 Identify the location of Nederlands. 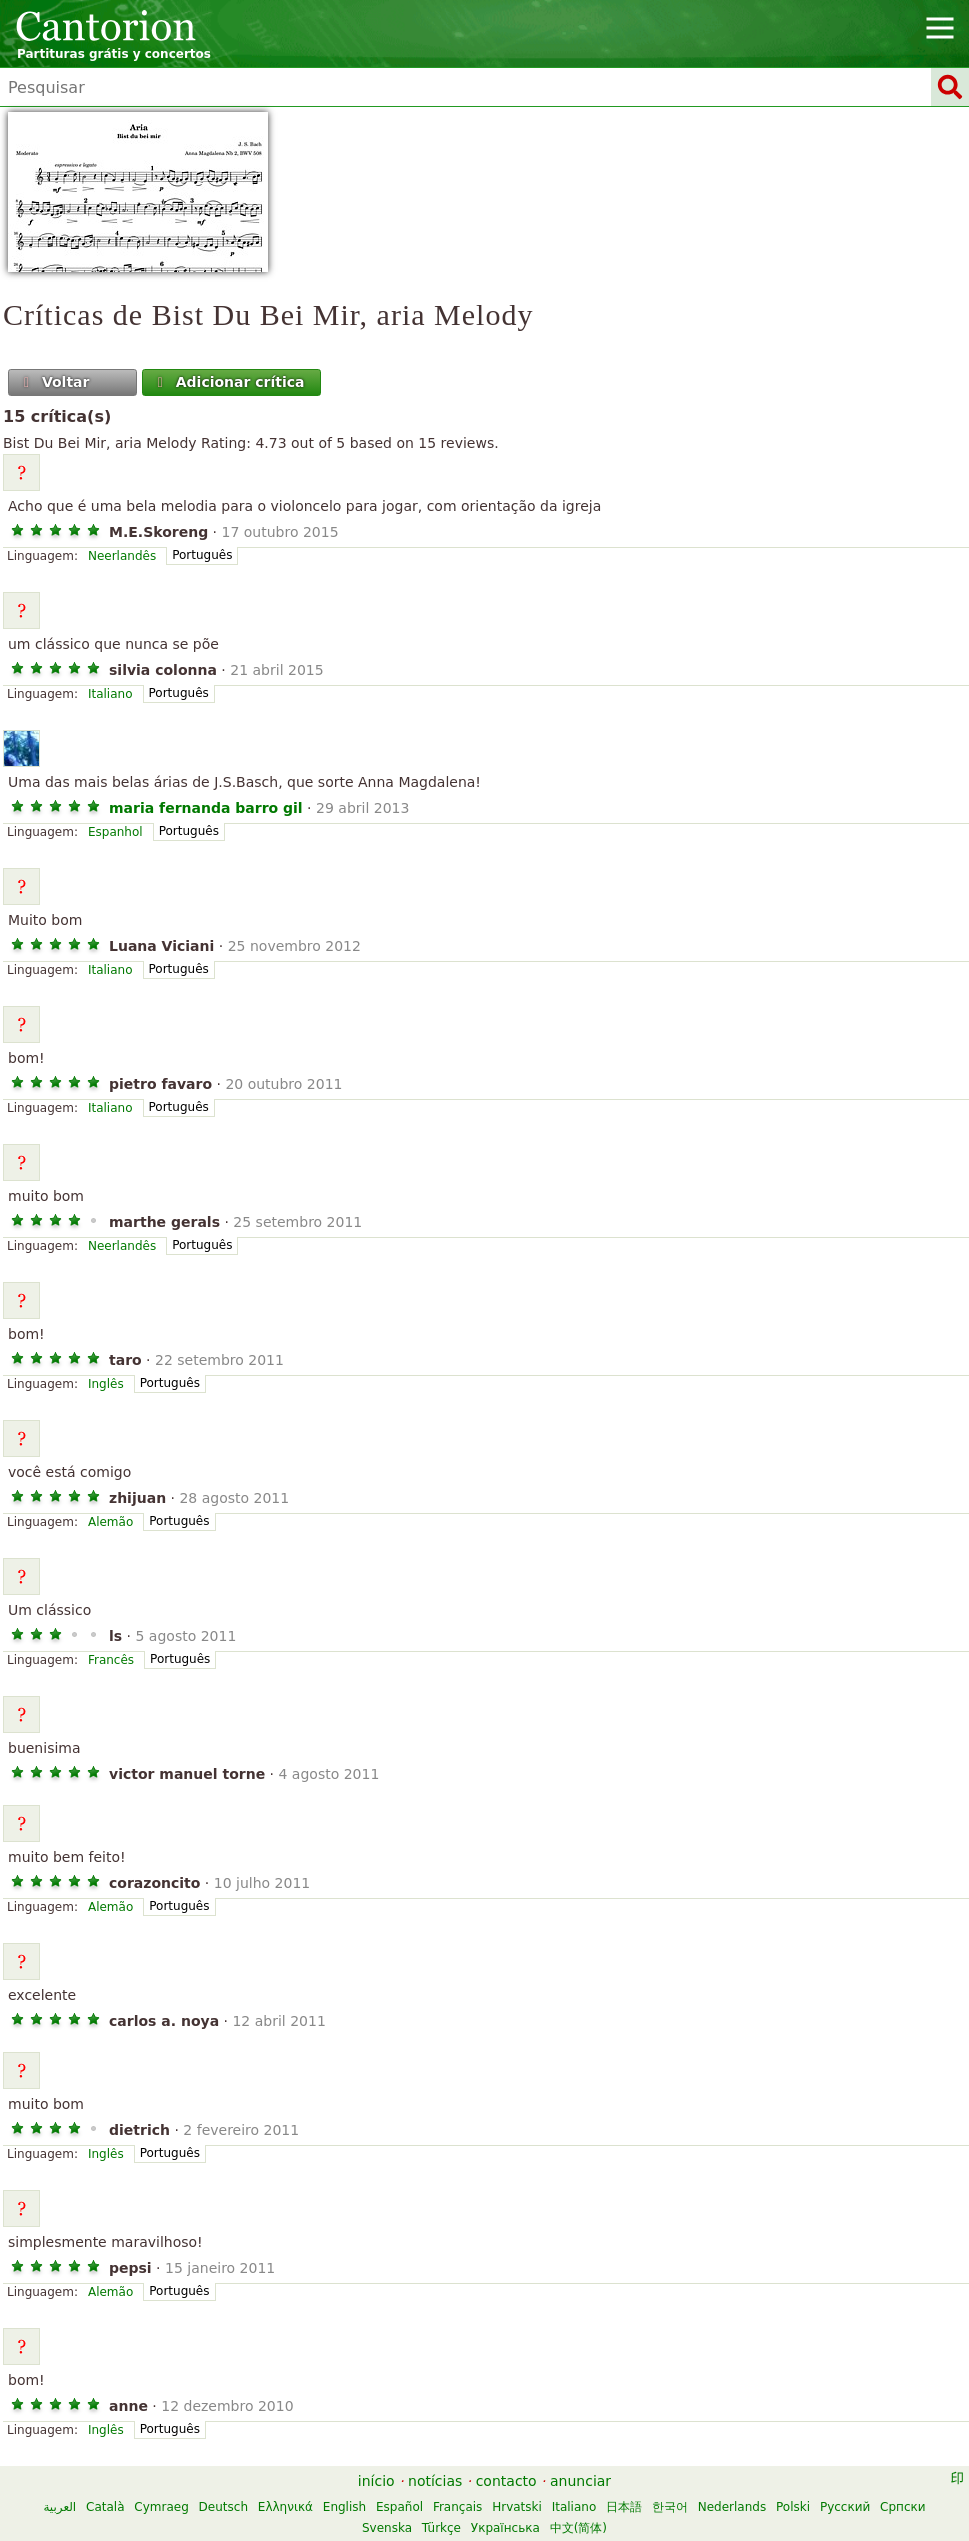
(732, 2507).